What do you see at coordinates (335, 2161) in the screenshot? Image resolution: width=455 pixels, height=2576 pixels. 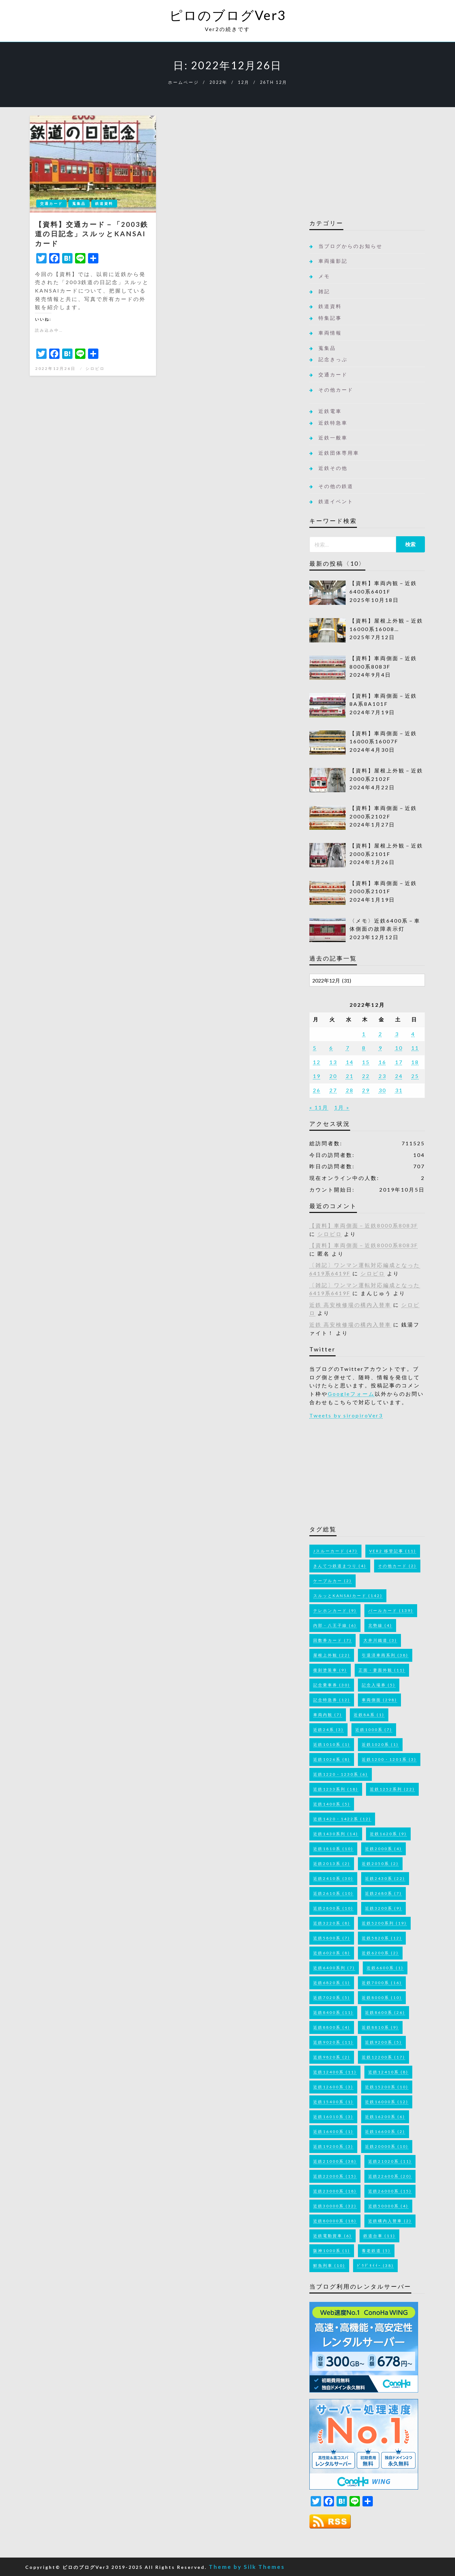 I see `近鉄21000系 [近鉄21000系 (38個の項目)]` at bounding box center [335, 2161].